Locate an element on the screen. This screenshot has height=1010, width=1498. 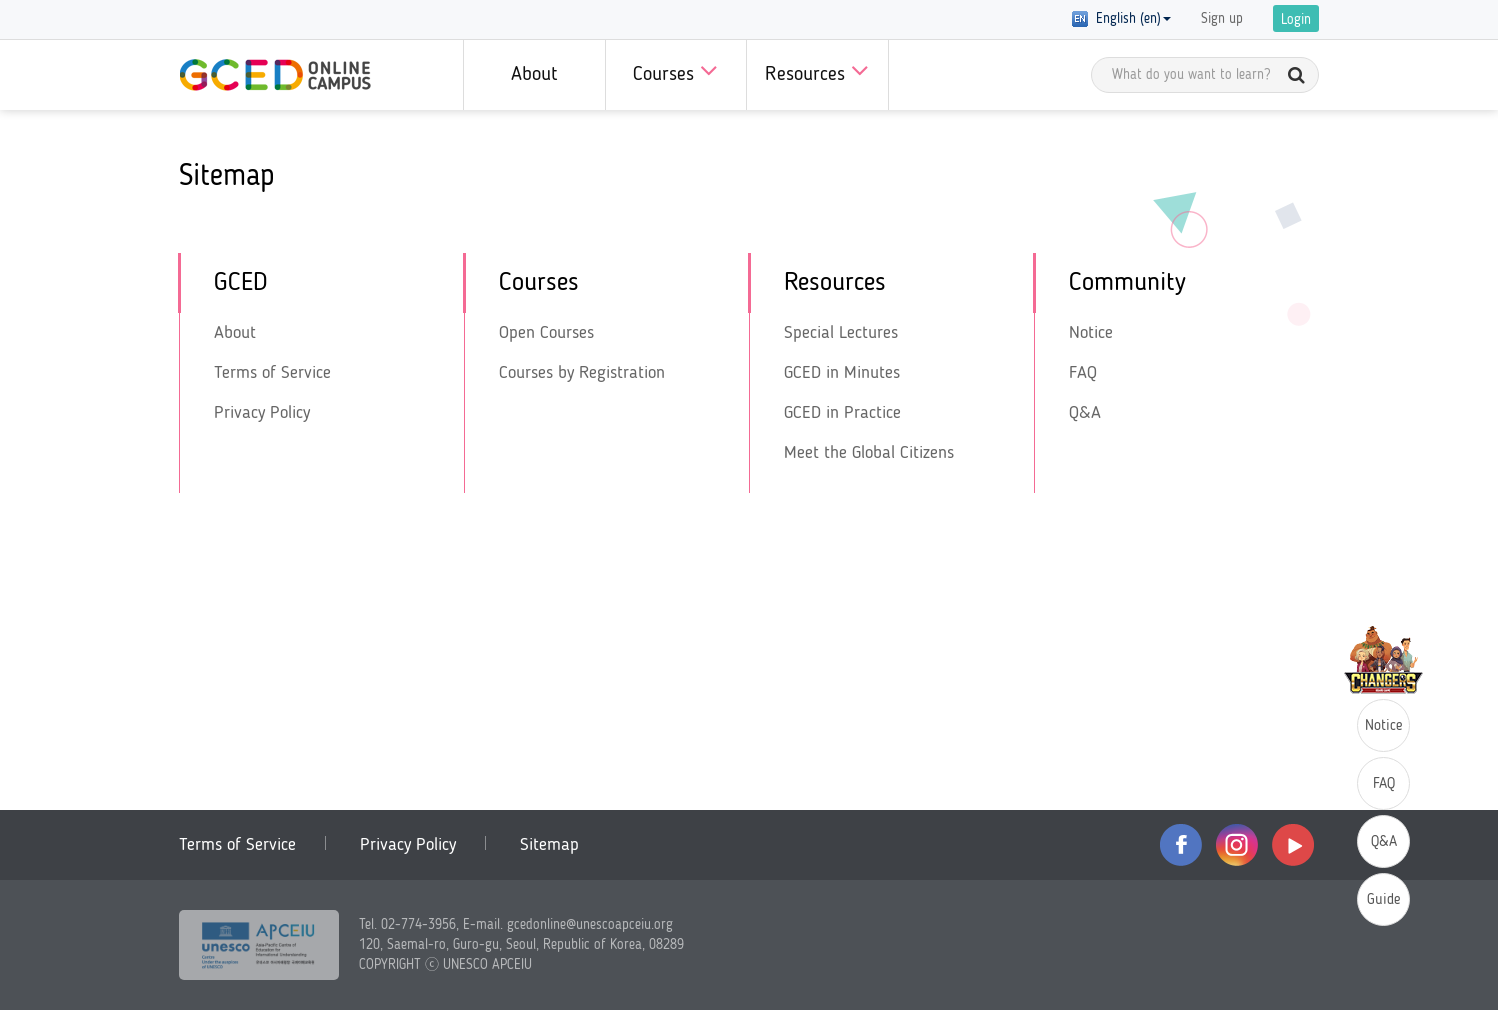
Courses by Registration is located at coordinates (582, 373).